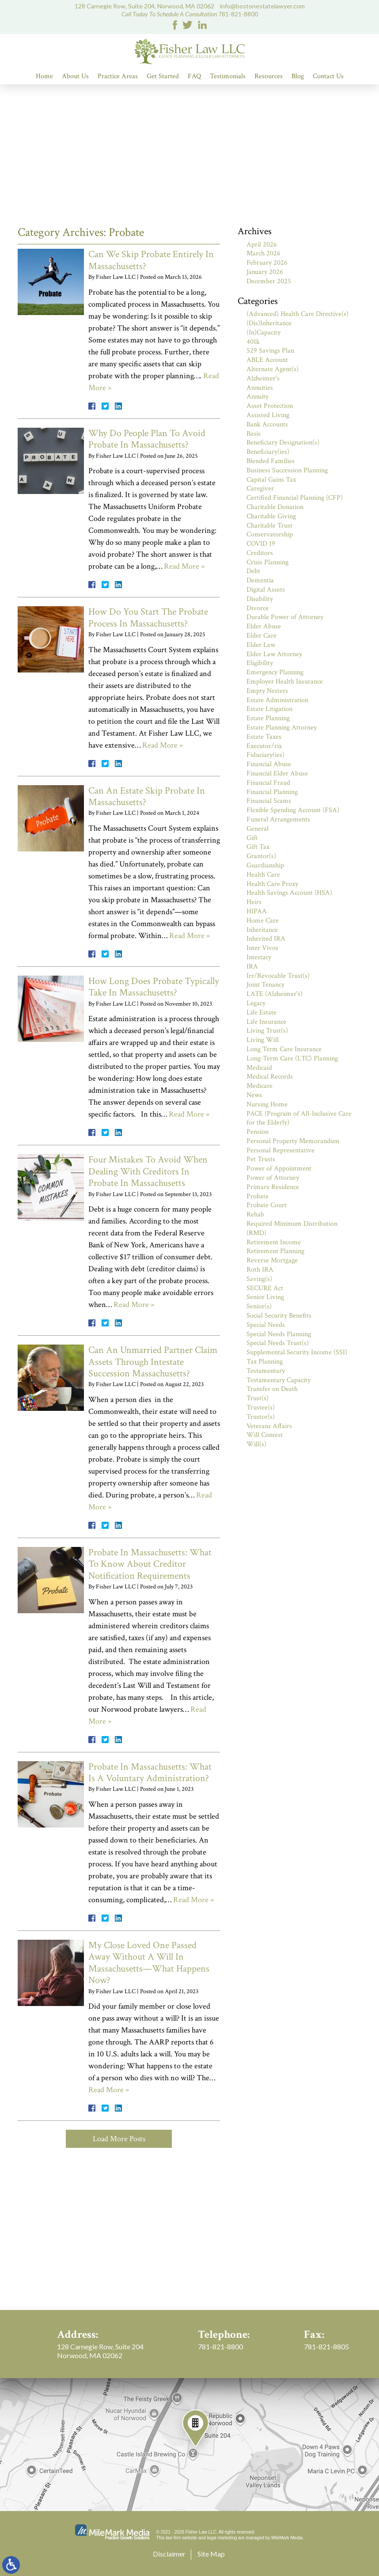 The width and height of the screenshot is (379, 2576). I want to click on Guardianship, so click(265, 865).